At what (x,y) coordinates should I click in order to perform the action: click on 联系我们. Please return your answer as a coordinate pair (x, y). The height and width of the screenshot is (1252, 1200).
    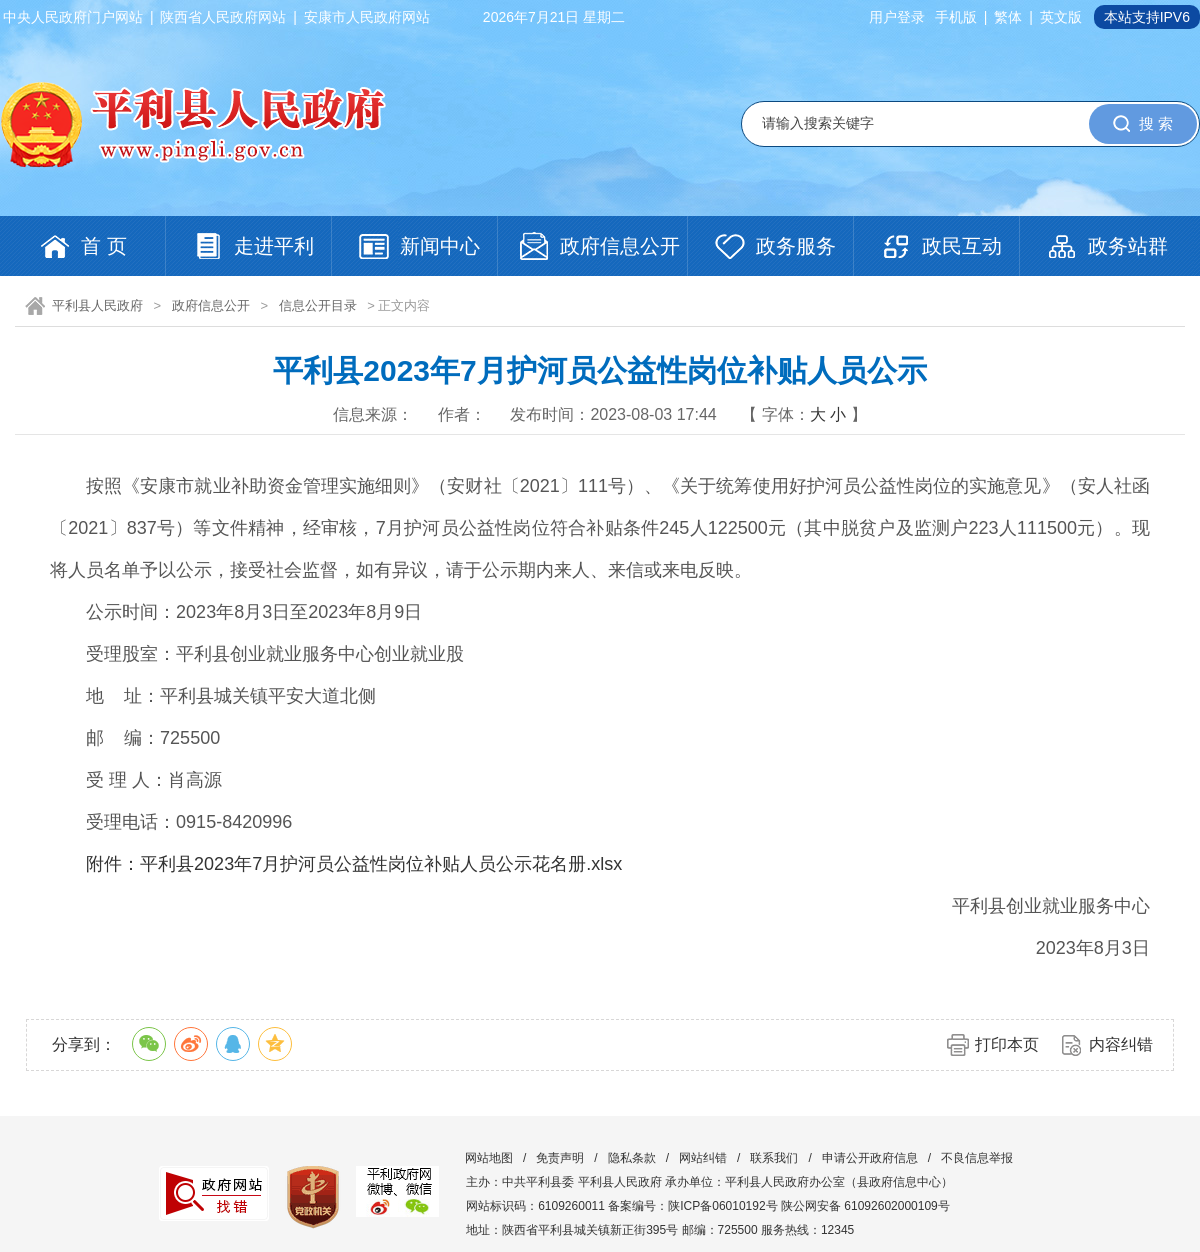
    Looking at the image, I should click on (774, 1158).